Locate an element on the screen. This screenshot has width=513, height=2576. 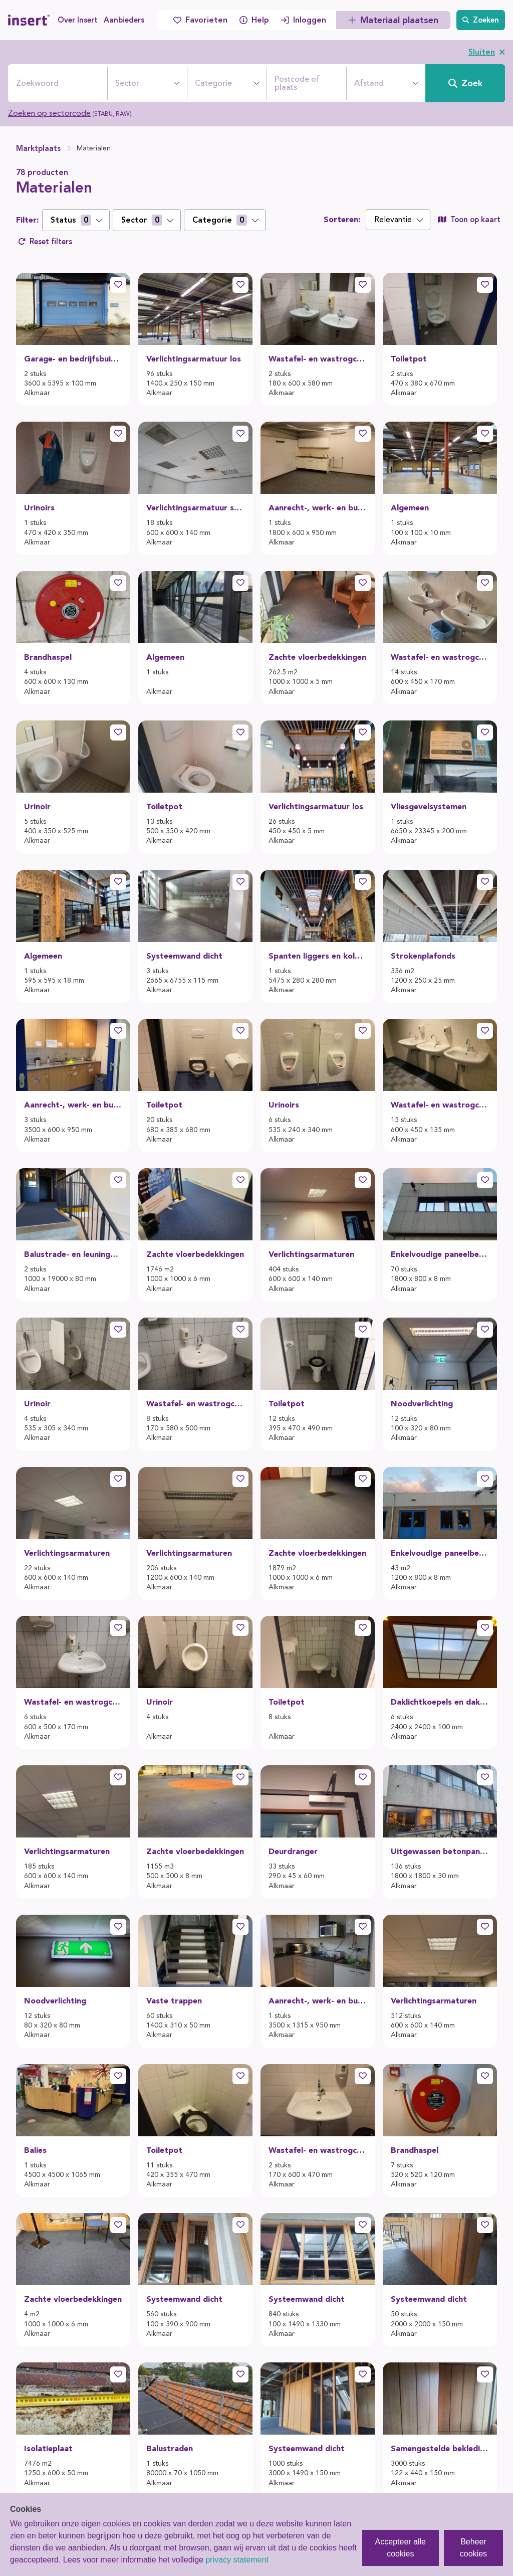
Beheer cookies is located at coordinates (473, 2547).